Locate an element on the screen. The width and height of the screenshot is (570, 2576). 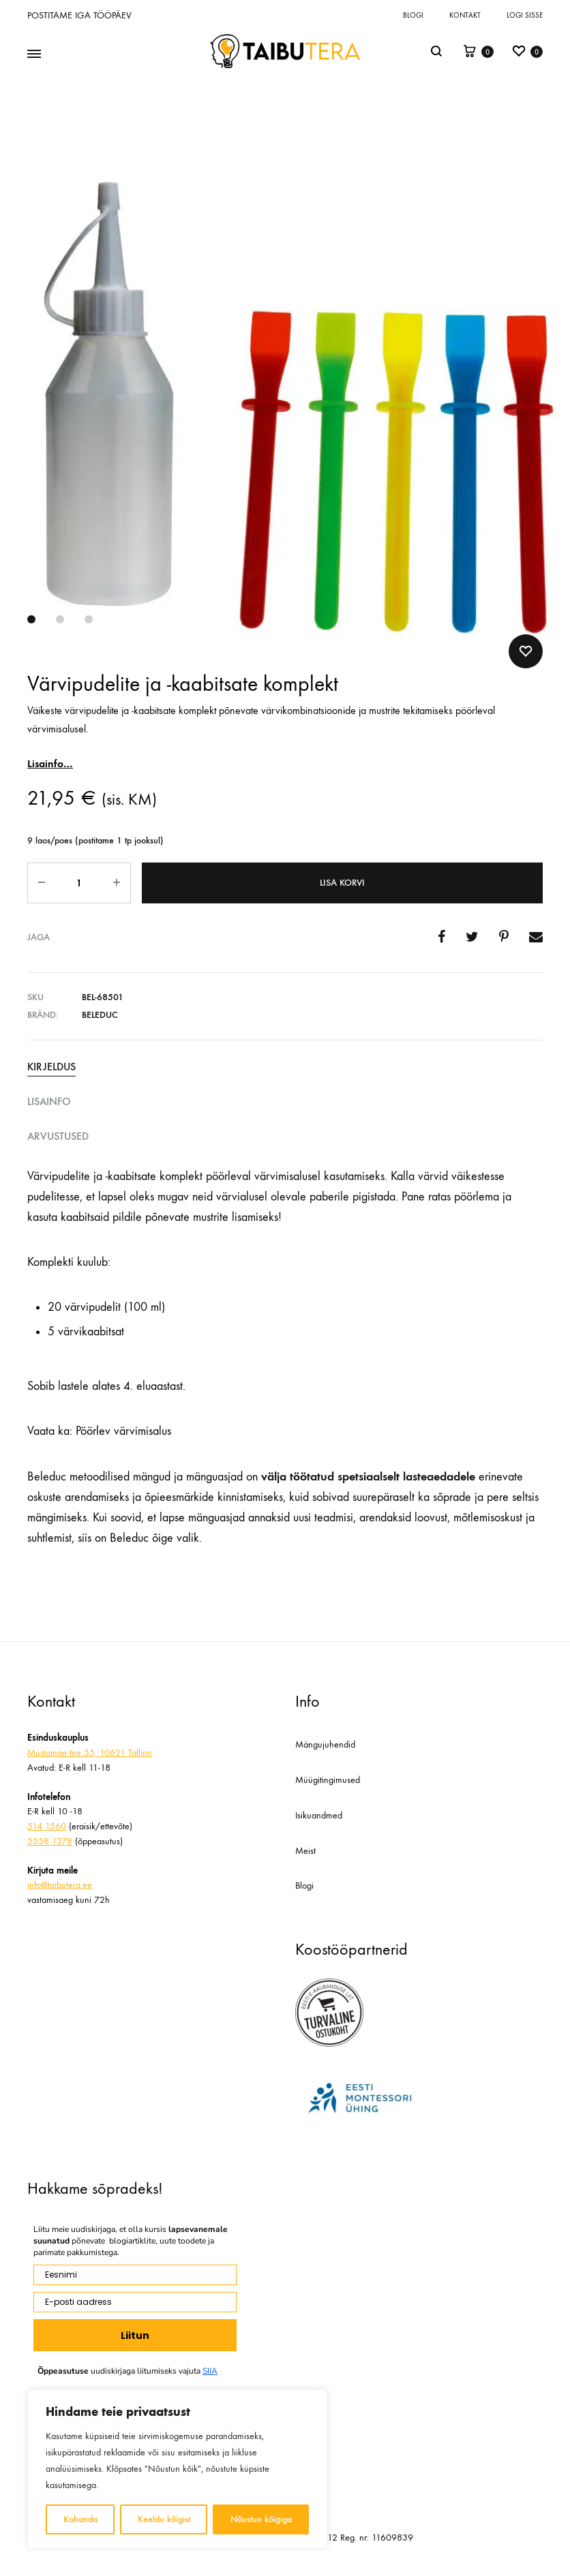
Kirjeldus is located at coordinates (51, 1066).